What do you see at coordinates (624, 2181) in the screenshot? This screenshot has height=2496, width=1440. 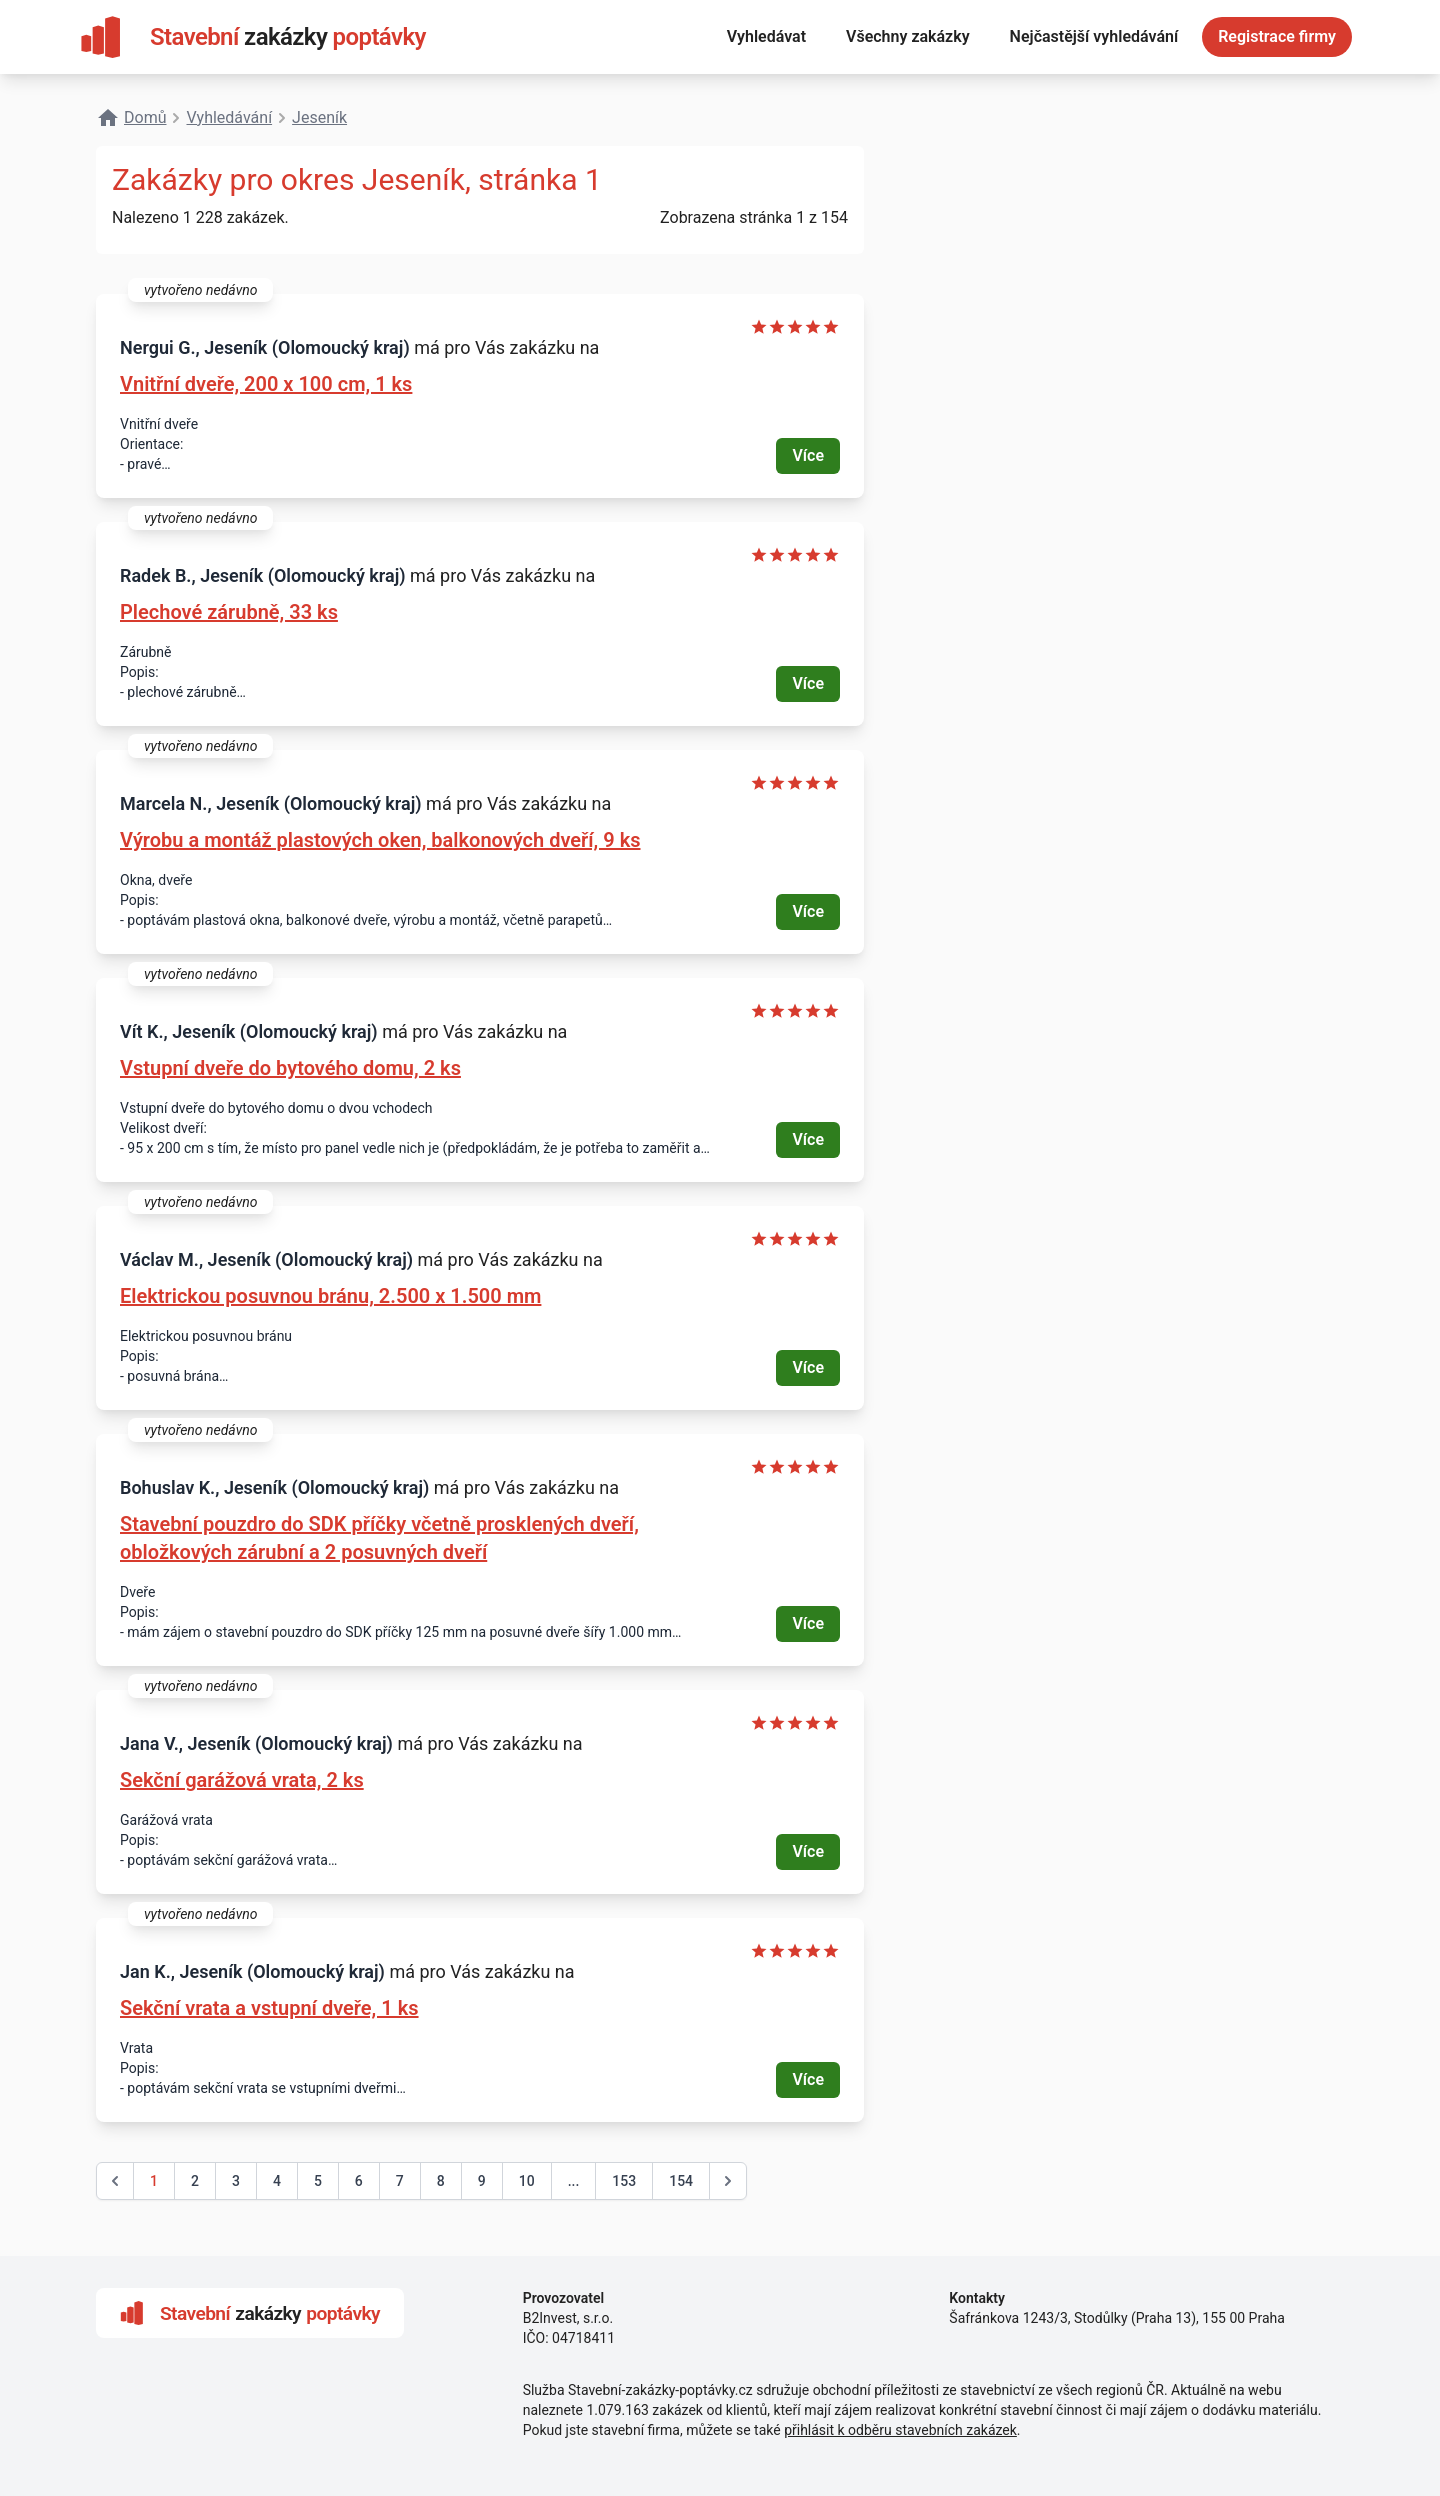 I see `153 [Go to page 153]` at bounding box center [624, 2181].